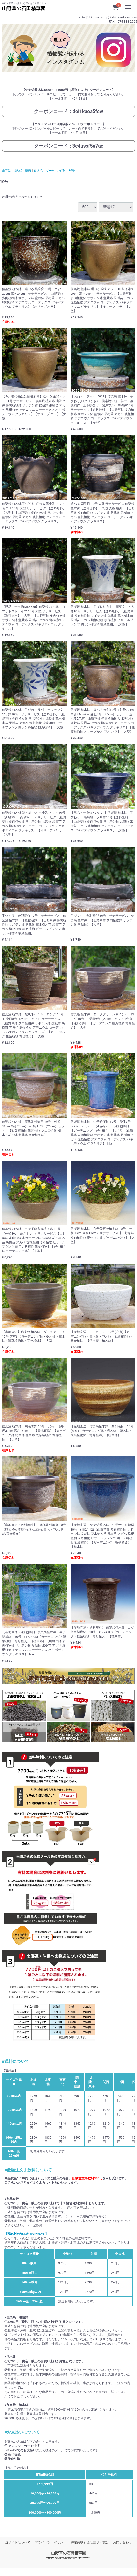 This screenshot has height=2576, width=137. What do you see at coordinates (89, 2542) in the screenshot?
I see `特定商取引法に基づく表記` at bounding box center [89, 2542].